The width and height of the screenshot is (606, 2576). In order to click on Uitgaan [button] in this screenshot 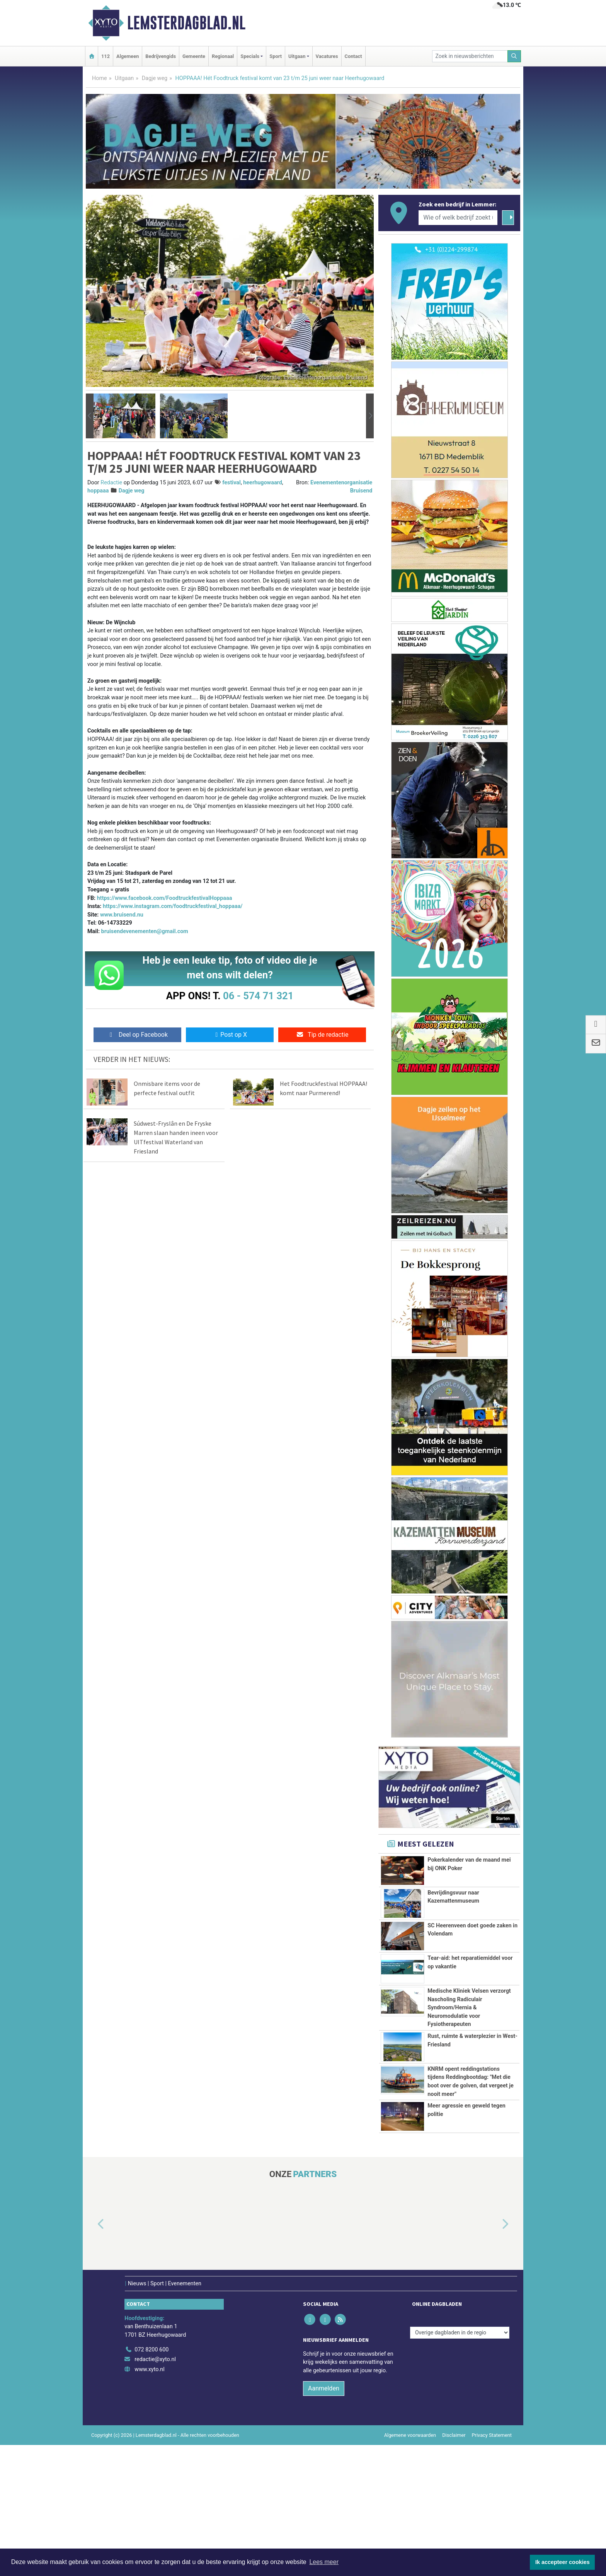, I will do `click(296, 56)`.